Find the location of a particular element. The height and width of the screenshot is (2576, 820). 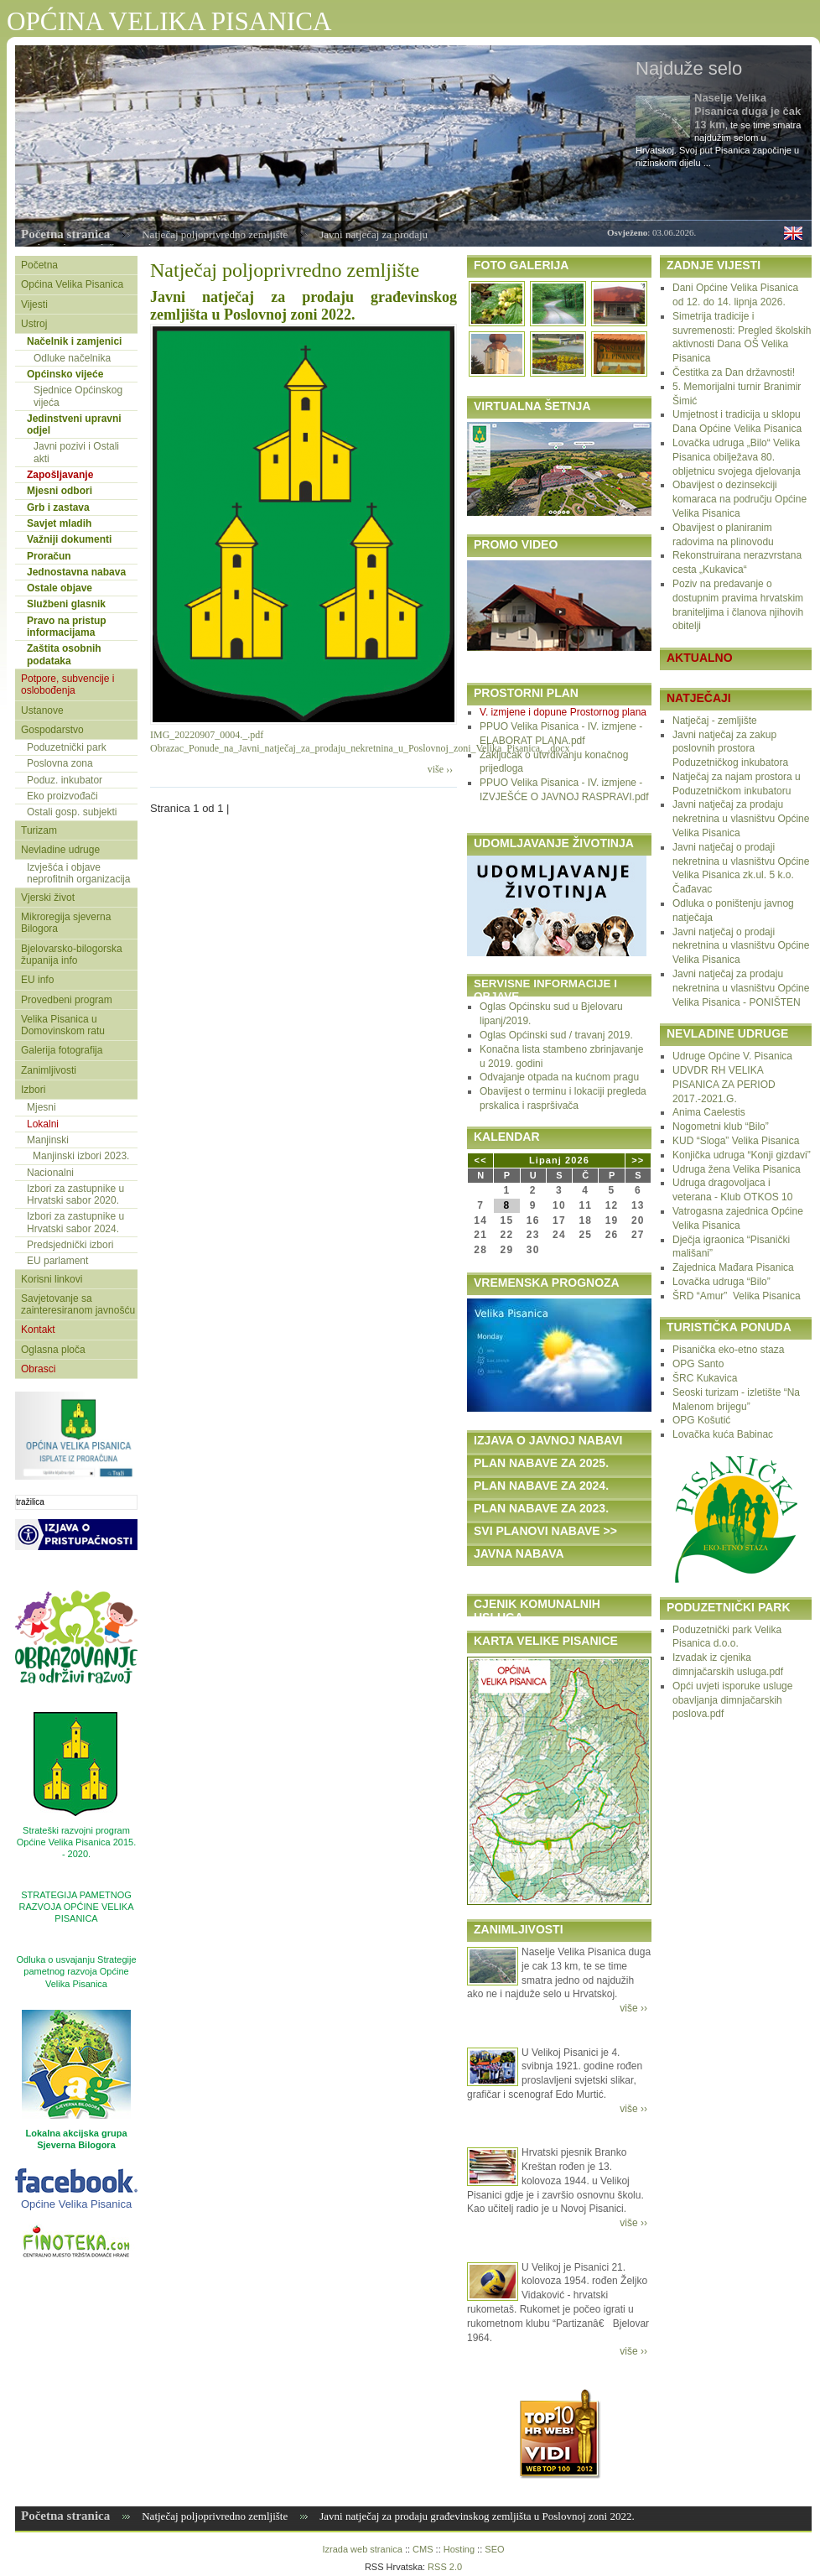

Izbori za zastupnike u Hrvatski sabor 2024. is located at coordinates (75, 1222).